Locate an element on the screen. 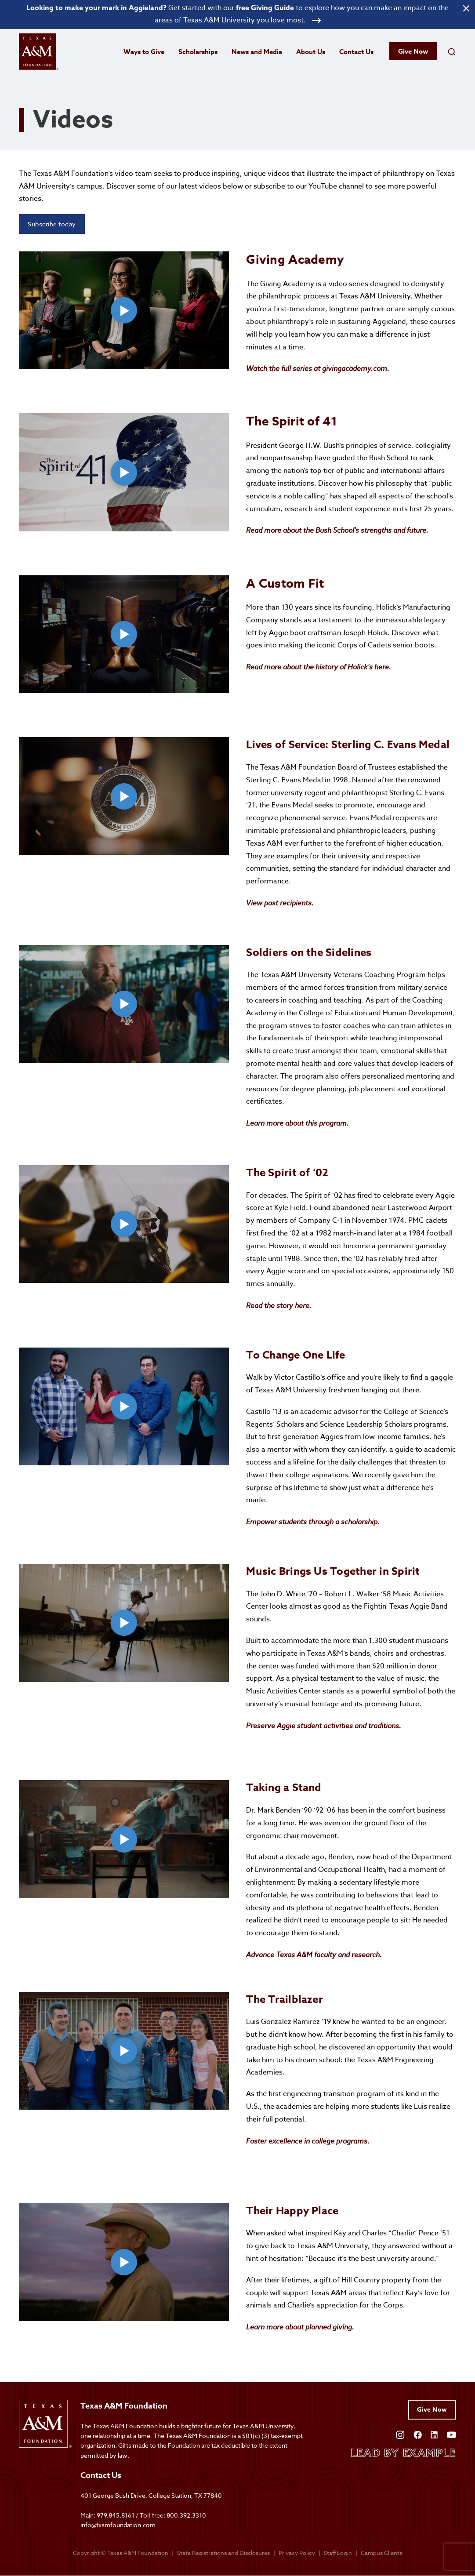 This screenshot has height=2576, width=475. 979.845.8161 is located at coordinates (115, 2515).